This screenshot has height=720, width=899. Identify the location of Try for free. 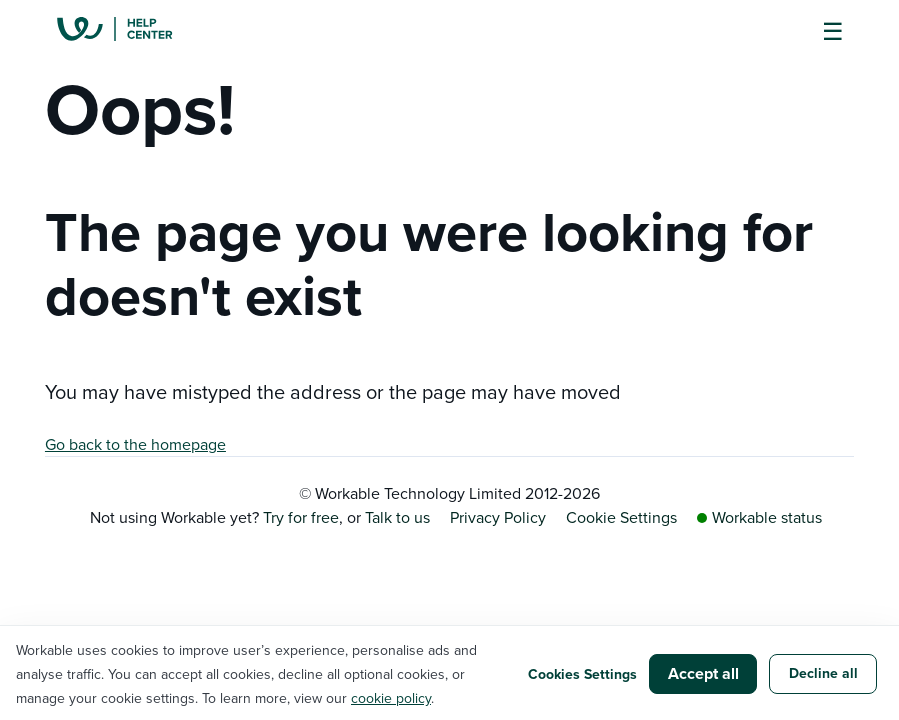
(301, 517).